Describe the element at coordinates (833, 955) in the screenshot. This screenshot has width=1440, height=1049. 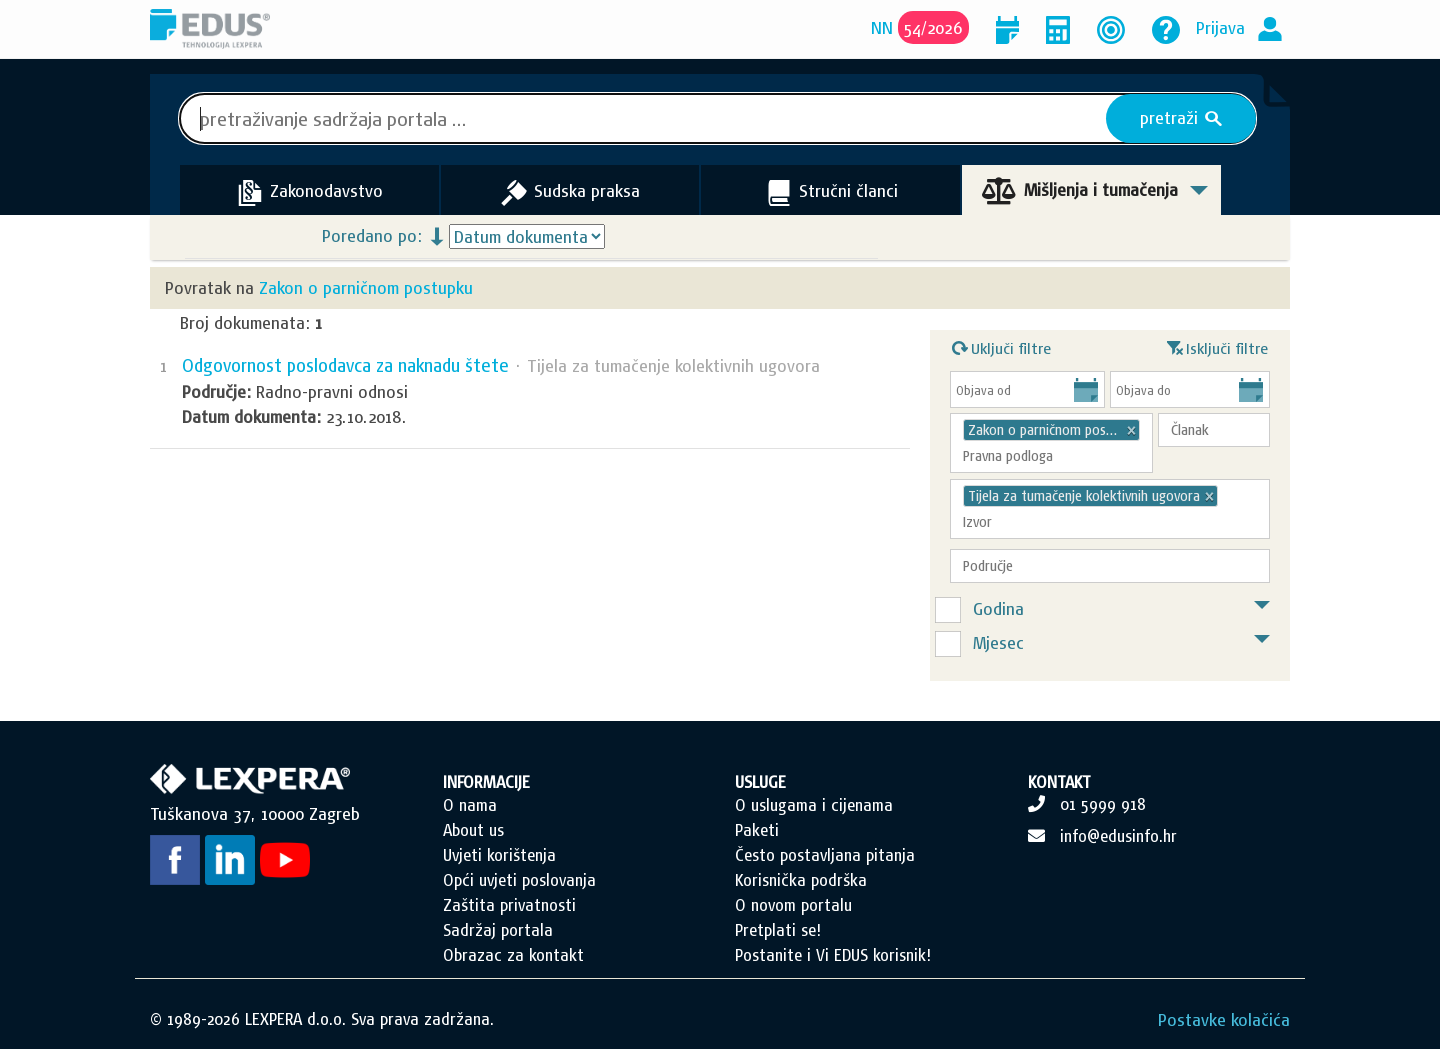
I see `Postanite i Vi EDUS korisnik!` at that location.